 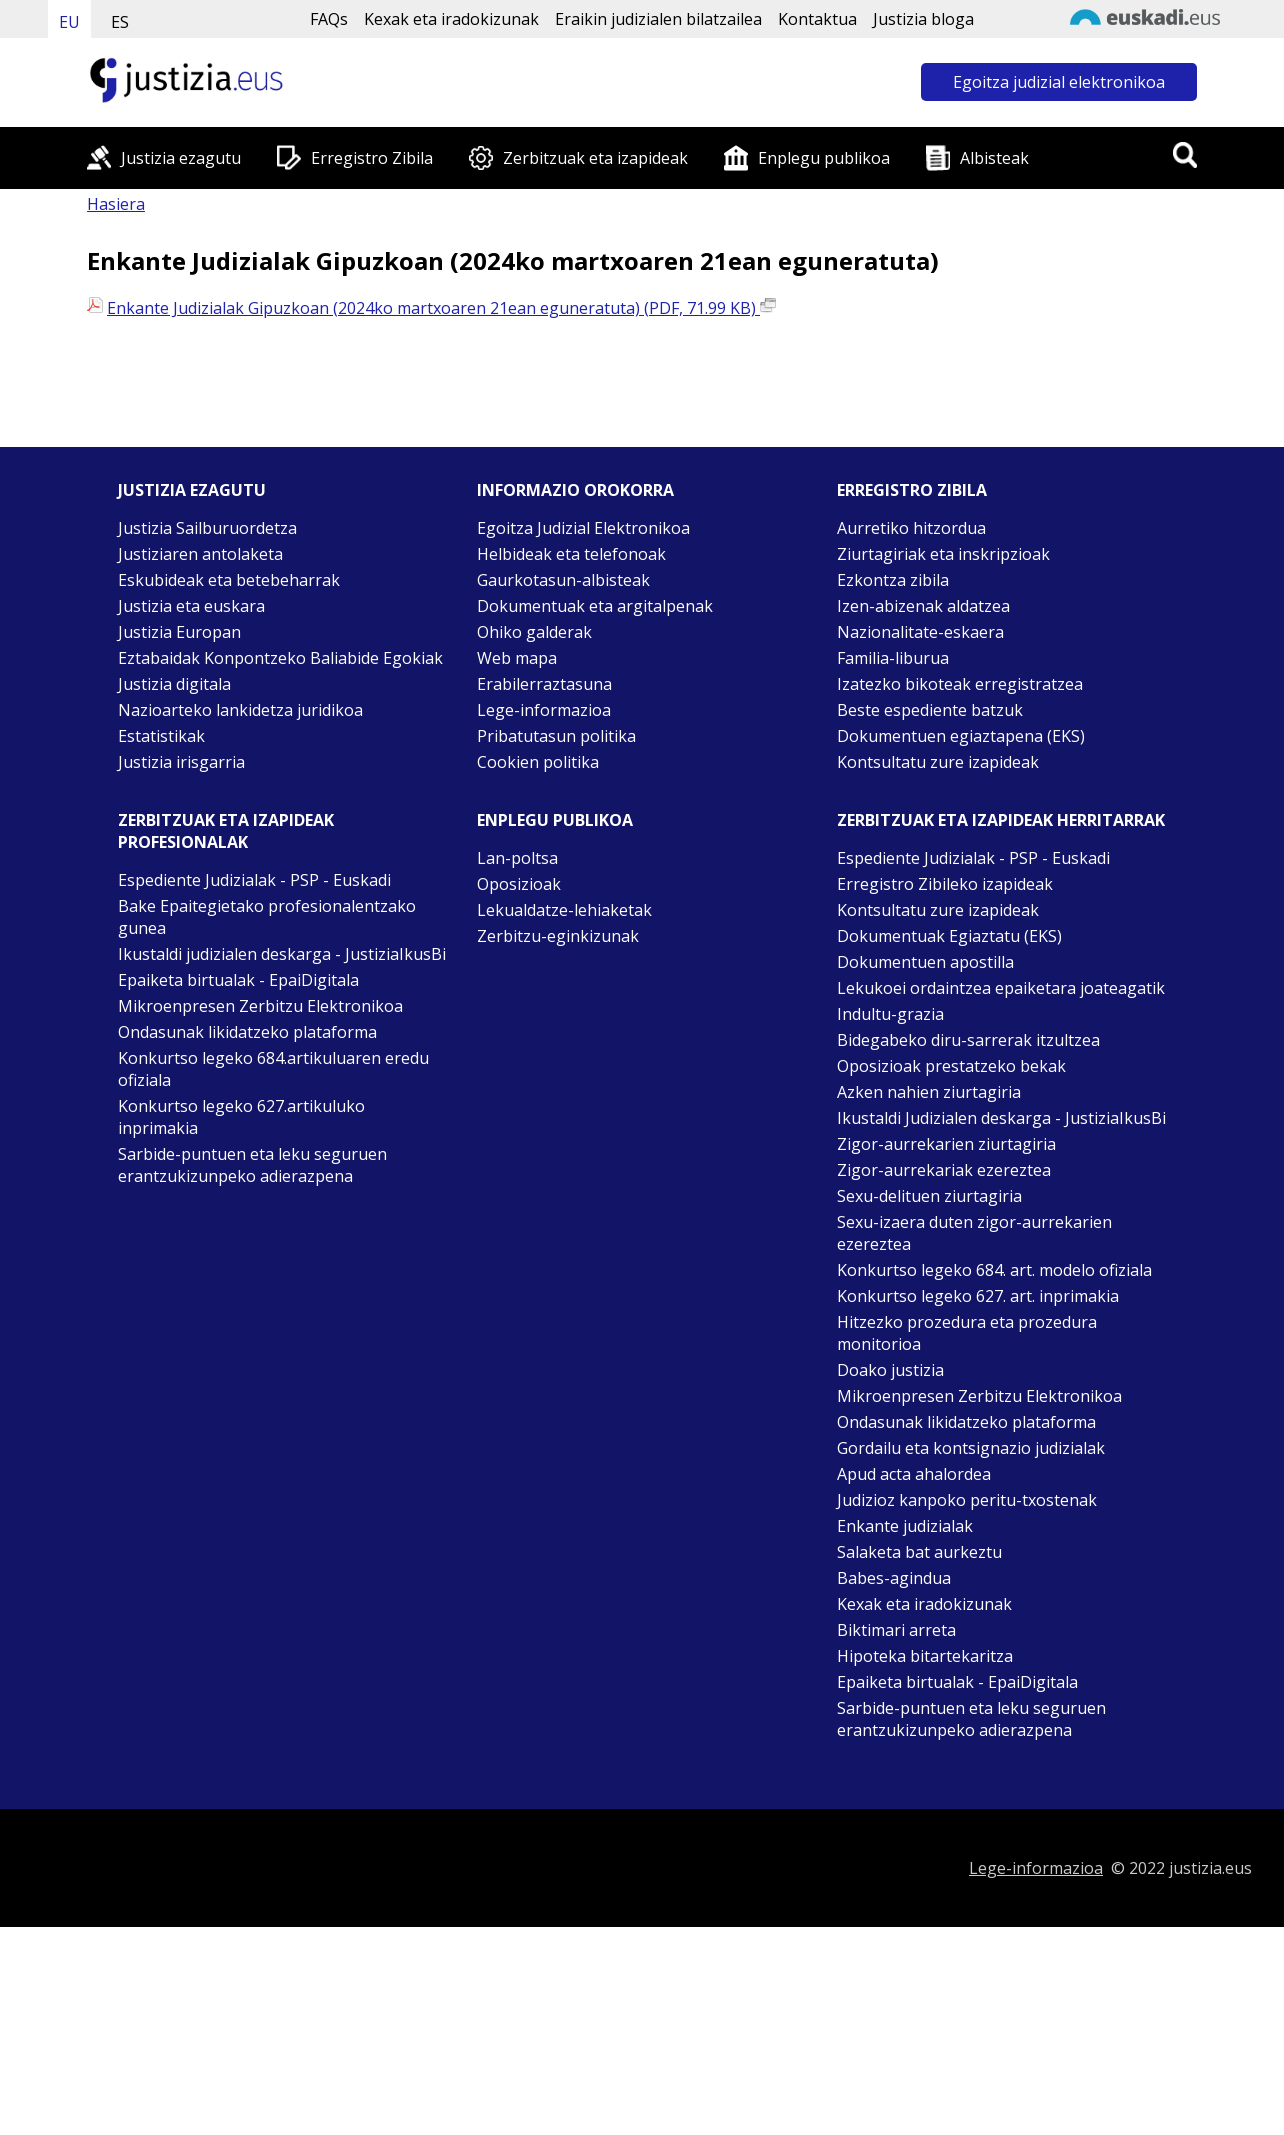 I want to click on Aurretiko hitzordua, so click(x=911, y=528).